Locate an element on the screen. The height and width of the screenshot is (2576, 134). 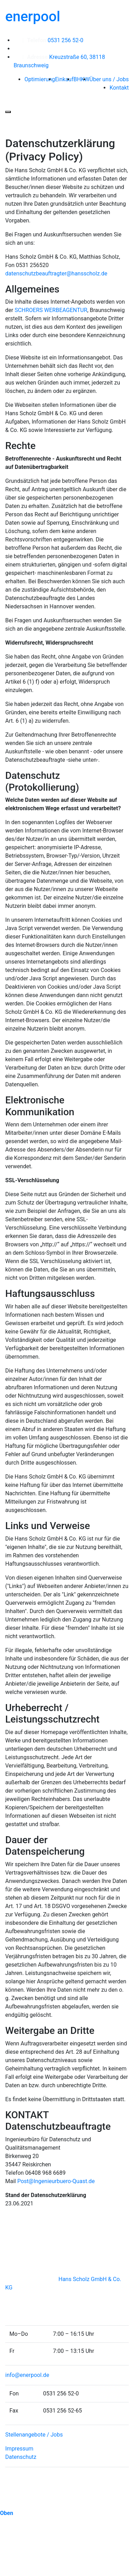
Stellenangebote / Jobs is located at coordinates (34, 2434).